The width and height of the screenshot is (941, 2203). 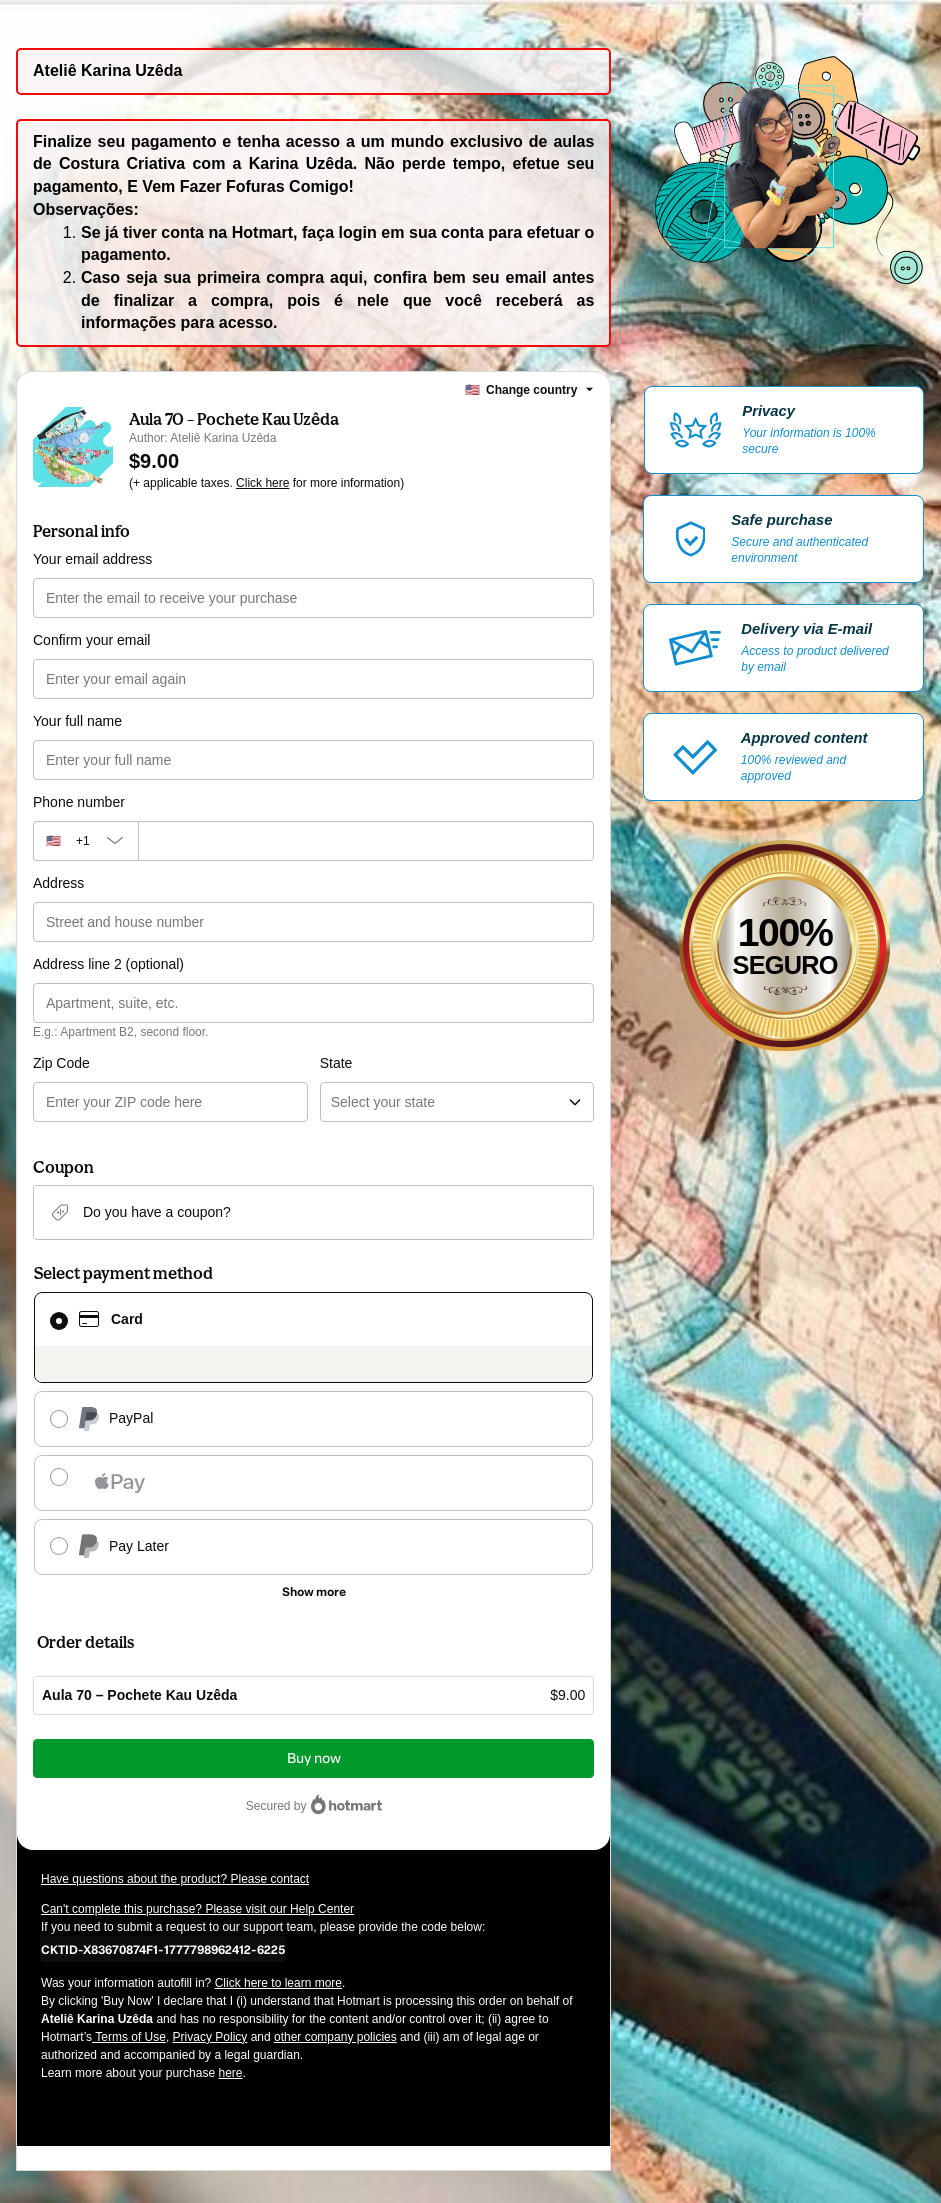 I want to click on Privacy Policy, so click(x=210, y=2037).